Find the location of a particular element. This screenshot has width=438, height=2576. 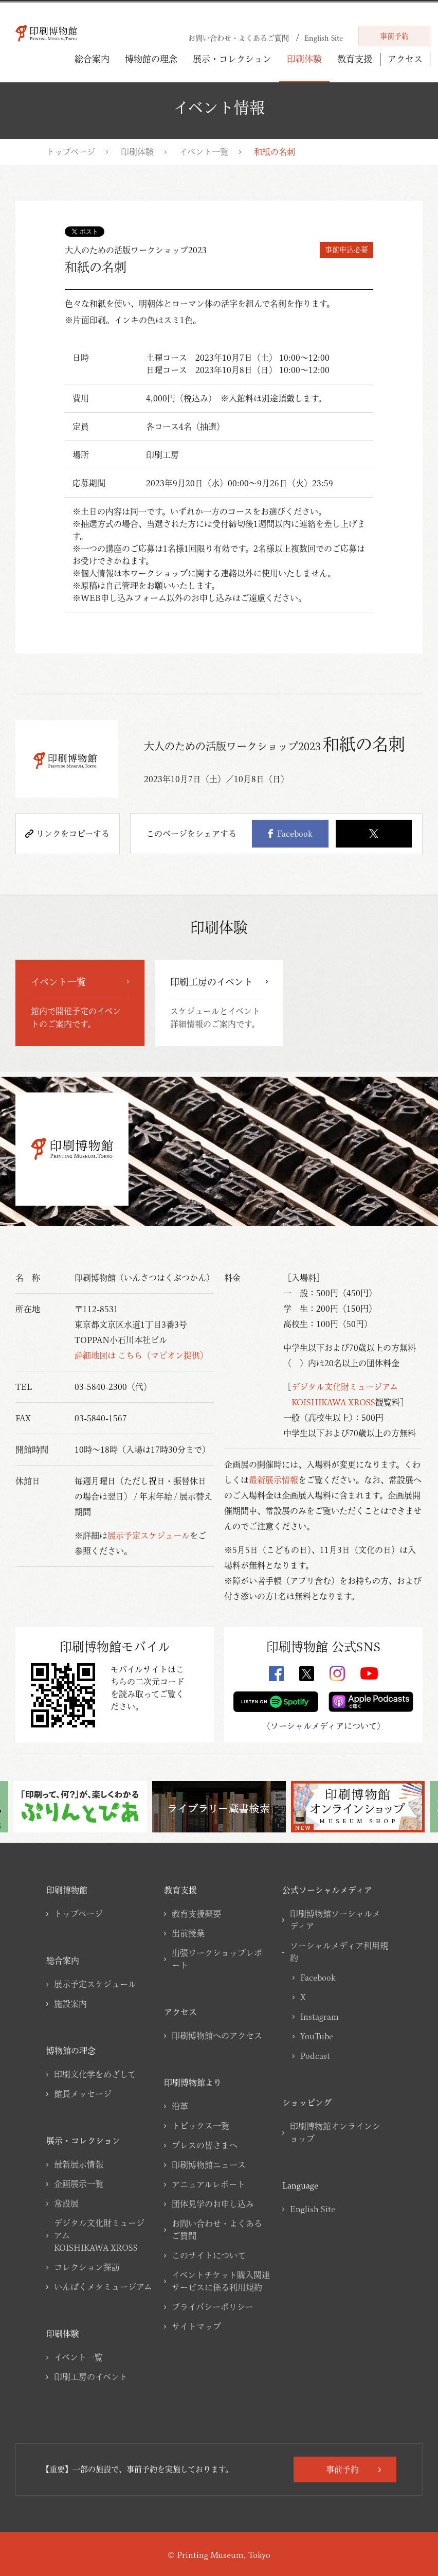

YouTube is located at coordinates (316, 2036).